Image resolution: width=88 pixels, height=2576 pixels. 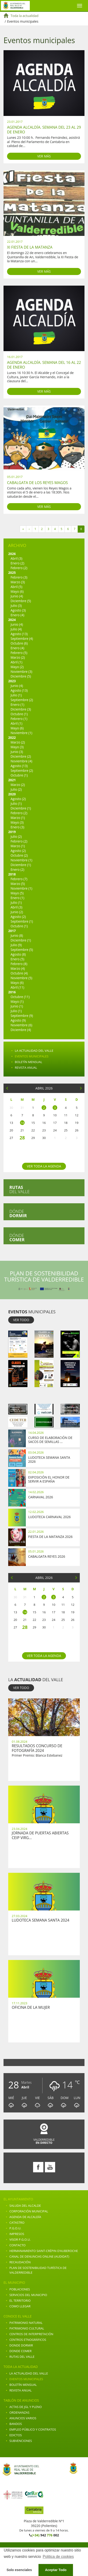 I want to click on Marzo (2), so click(x=18, y=657).